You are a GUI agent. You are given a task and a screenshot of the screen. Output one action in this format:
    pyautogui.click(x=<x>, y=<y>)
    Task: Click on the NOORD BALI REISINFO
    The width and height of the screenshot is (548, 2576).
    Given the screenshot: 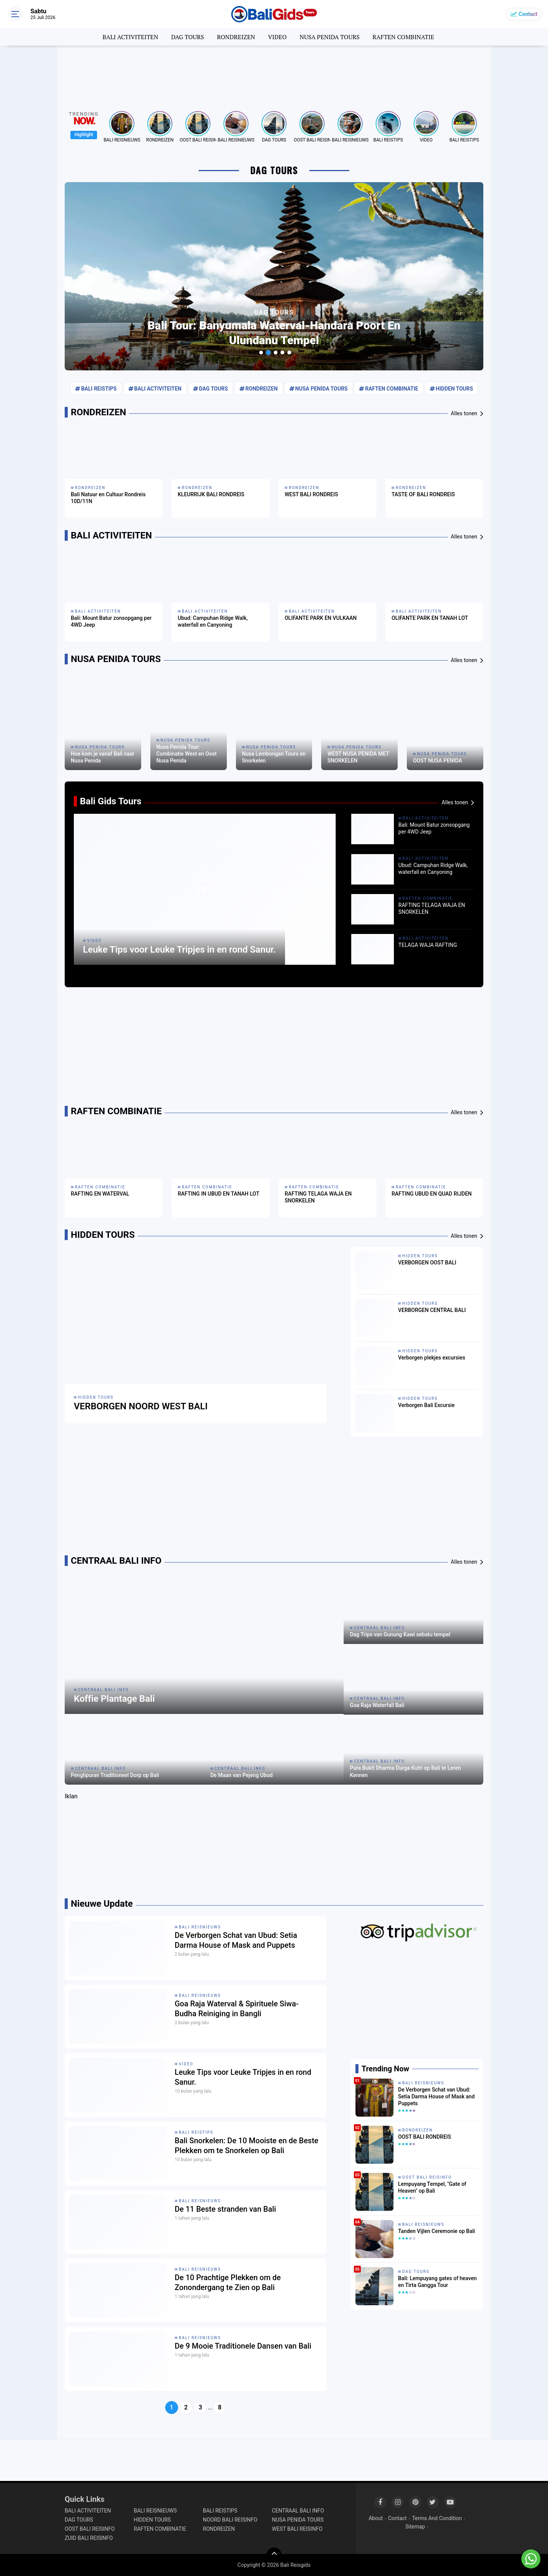 What is the action you would take?
    pyautogui.click(x=230, y=2520)
    